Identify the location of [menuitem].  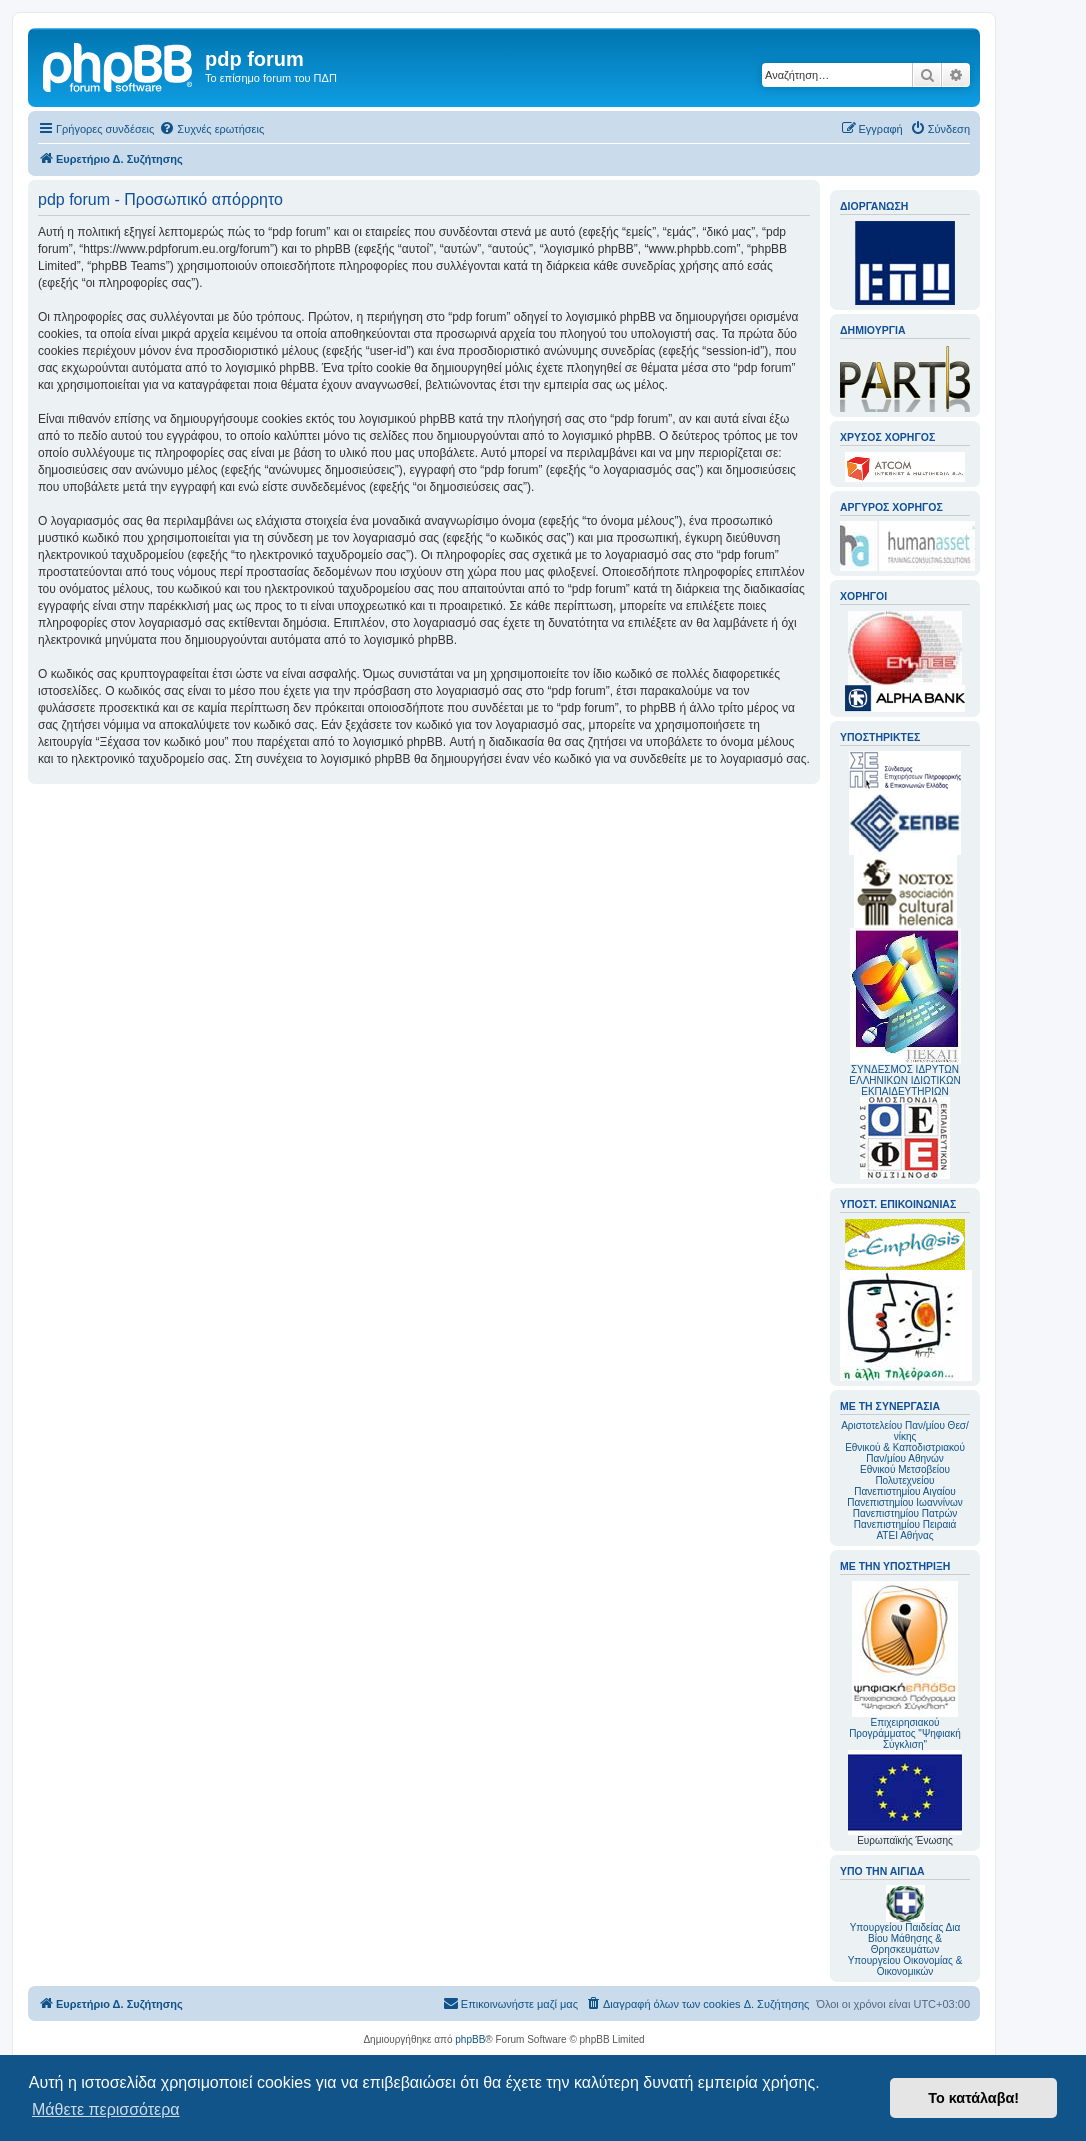
(211, 129).